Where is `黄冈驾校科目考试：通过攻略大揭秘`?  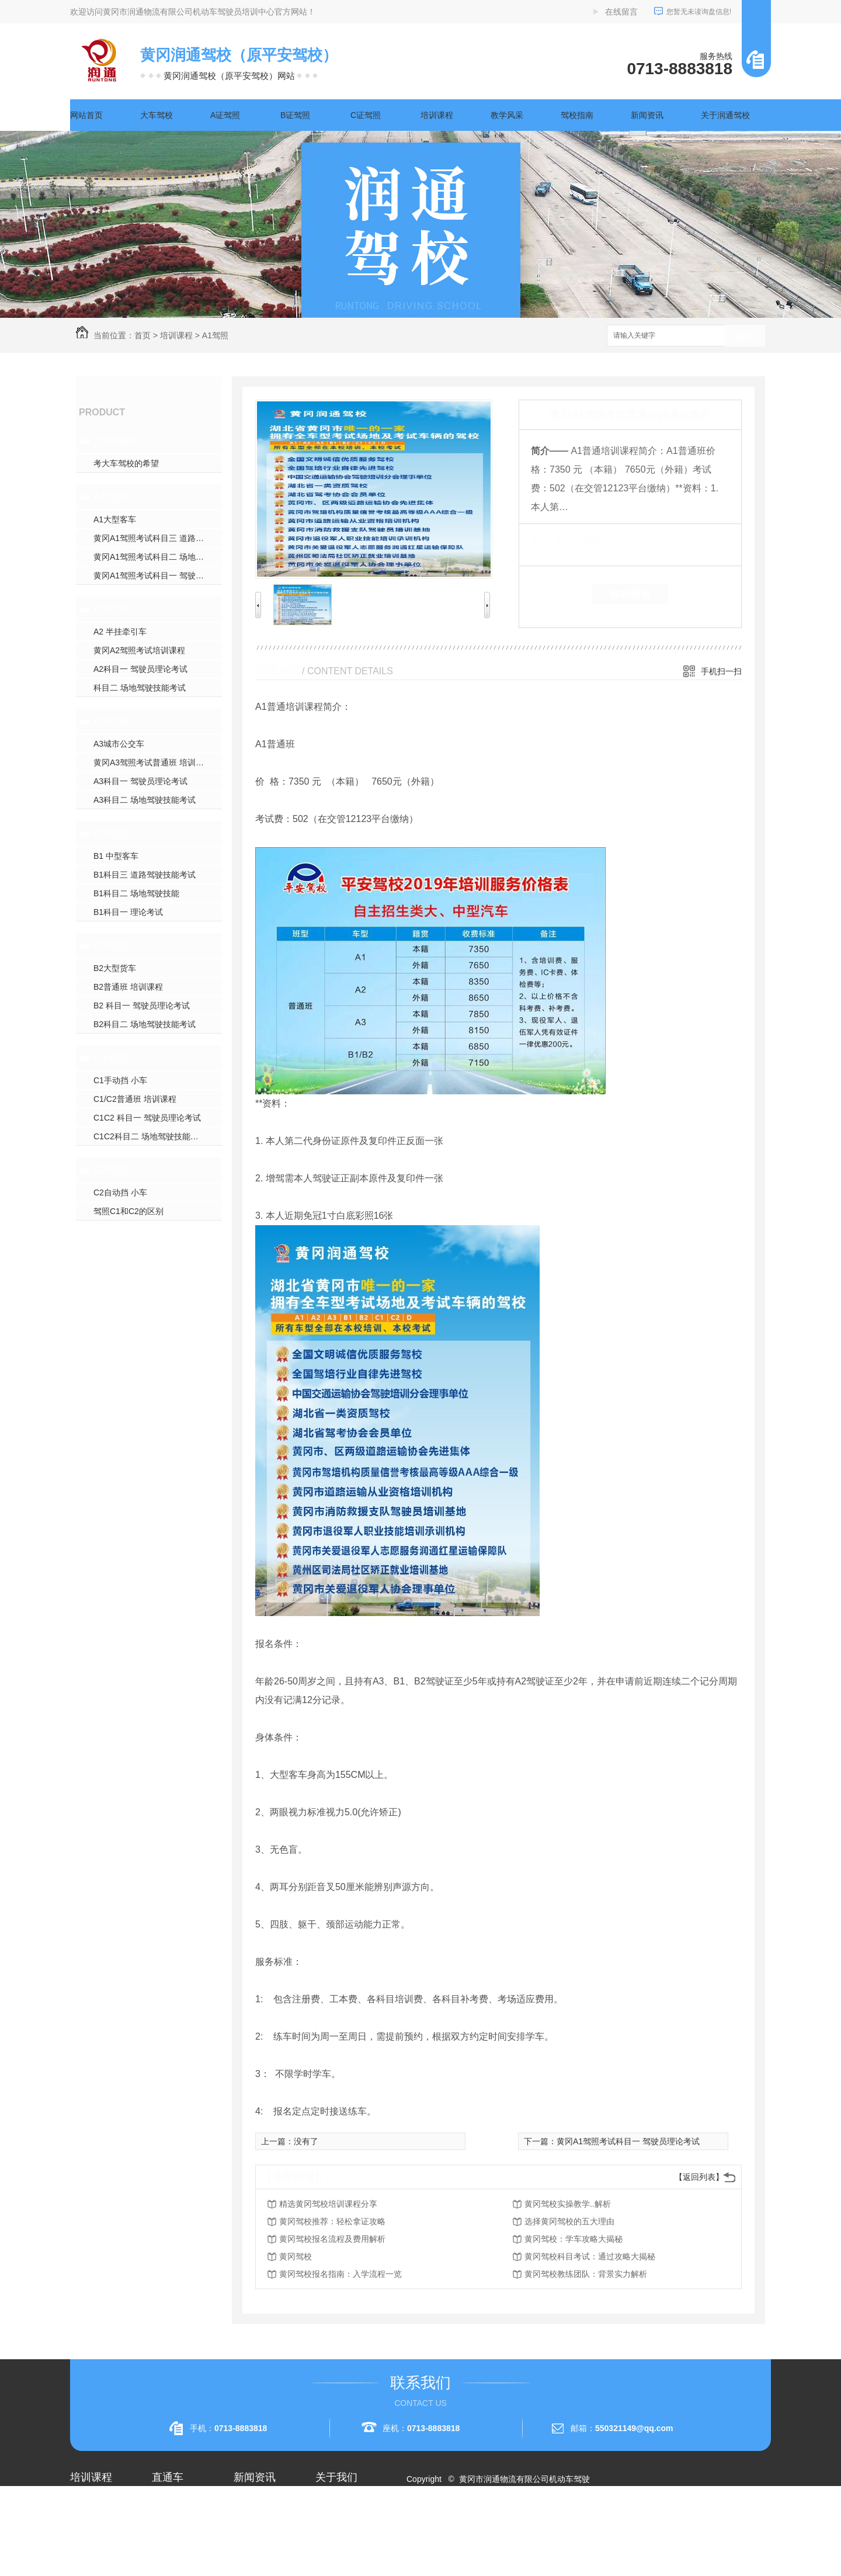
黄冈驾校科目考试：通过攻略大揭秘 is located at coordinates (589, 2256).